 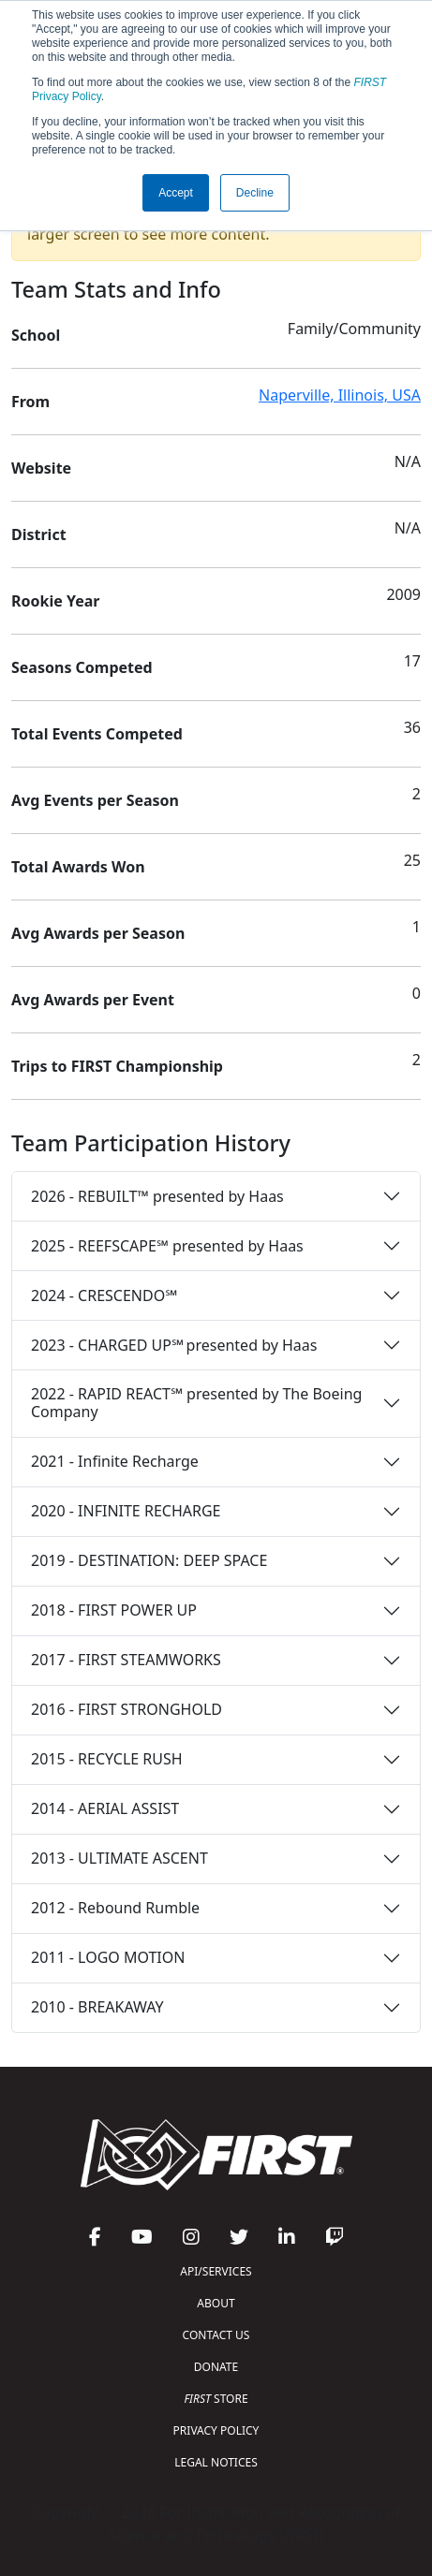 I want to click on School, so click(x=35, y=335).